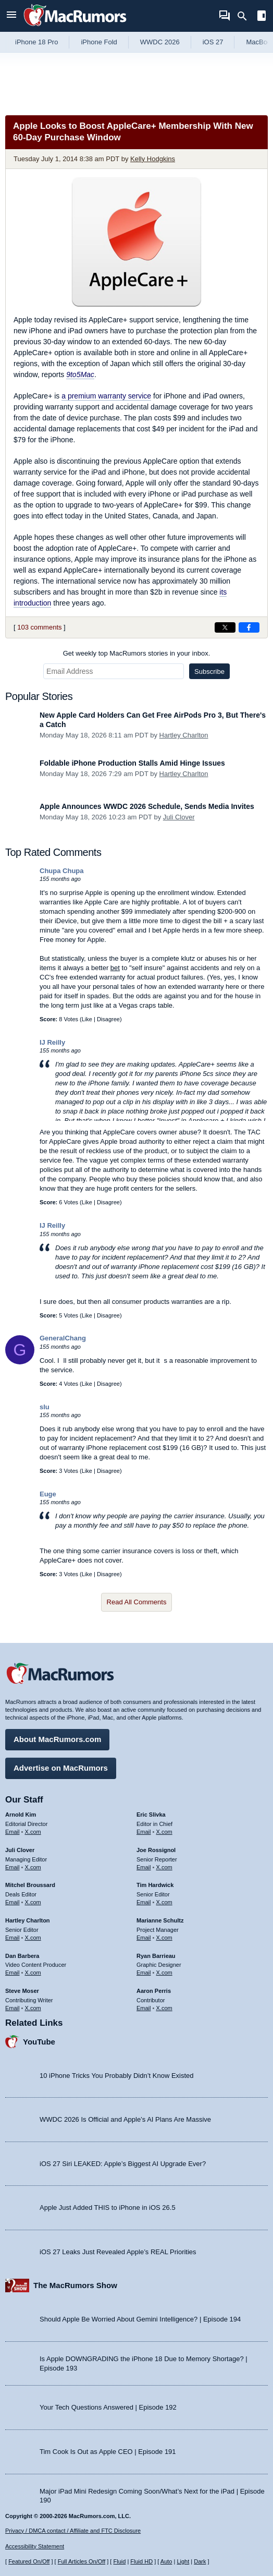 The height and width of the screenshot is (2576, 273). Describe the element at coordinates (108, 2207) in the screenshot. I see `Apple Just Added THIS to iPhone in iOS 26.5` at that location.